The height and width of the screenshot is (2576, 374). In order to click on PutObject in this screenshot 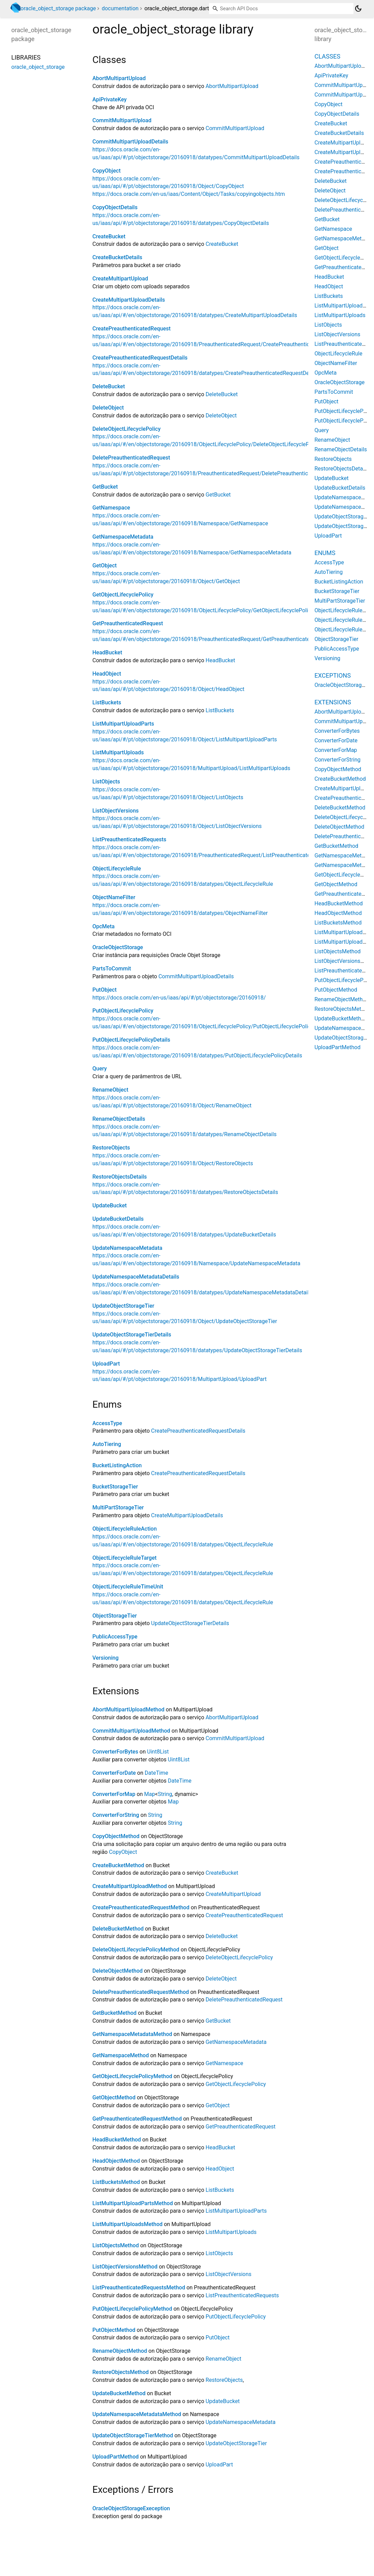, I will do `click(104, 990)`.